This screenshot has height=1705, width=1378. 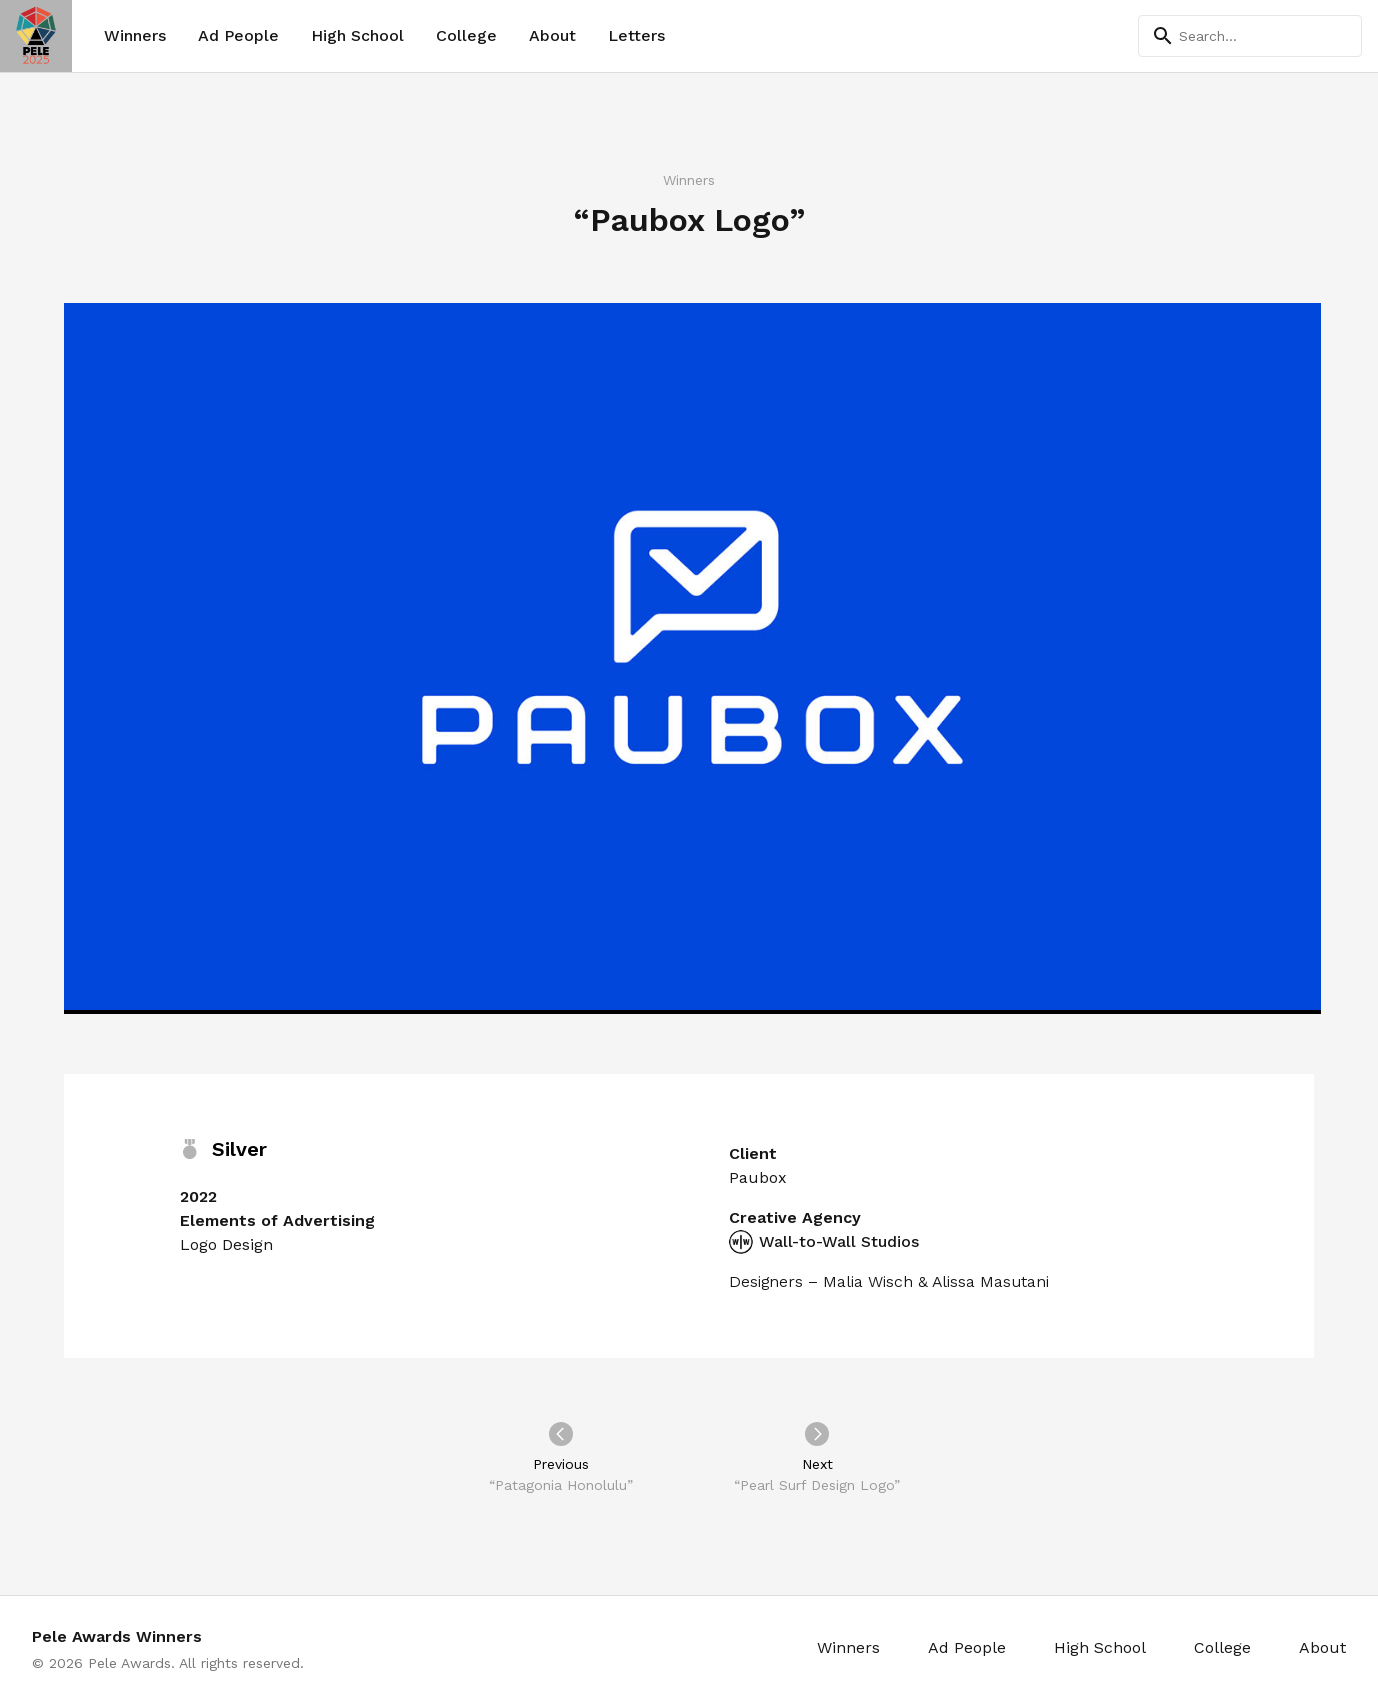 I want to click on High School, so click(x=357, y=35).